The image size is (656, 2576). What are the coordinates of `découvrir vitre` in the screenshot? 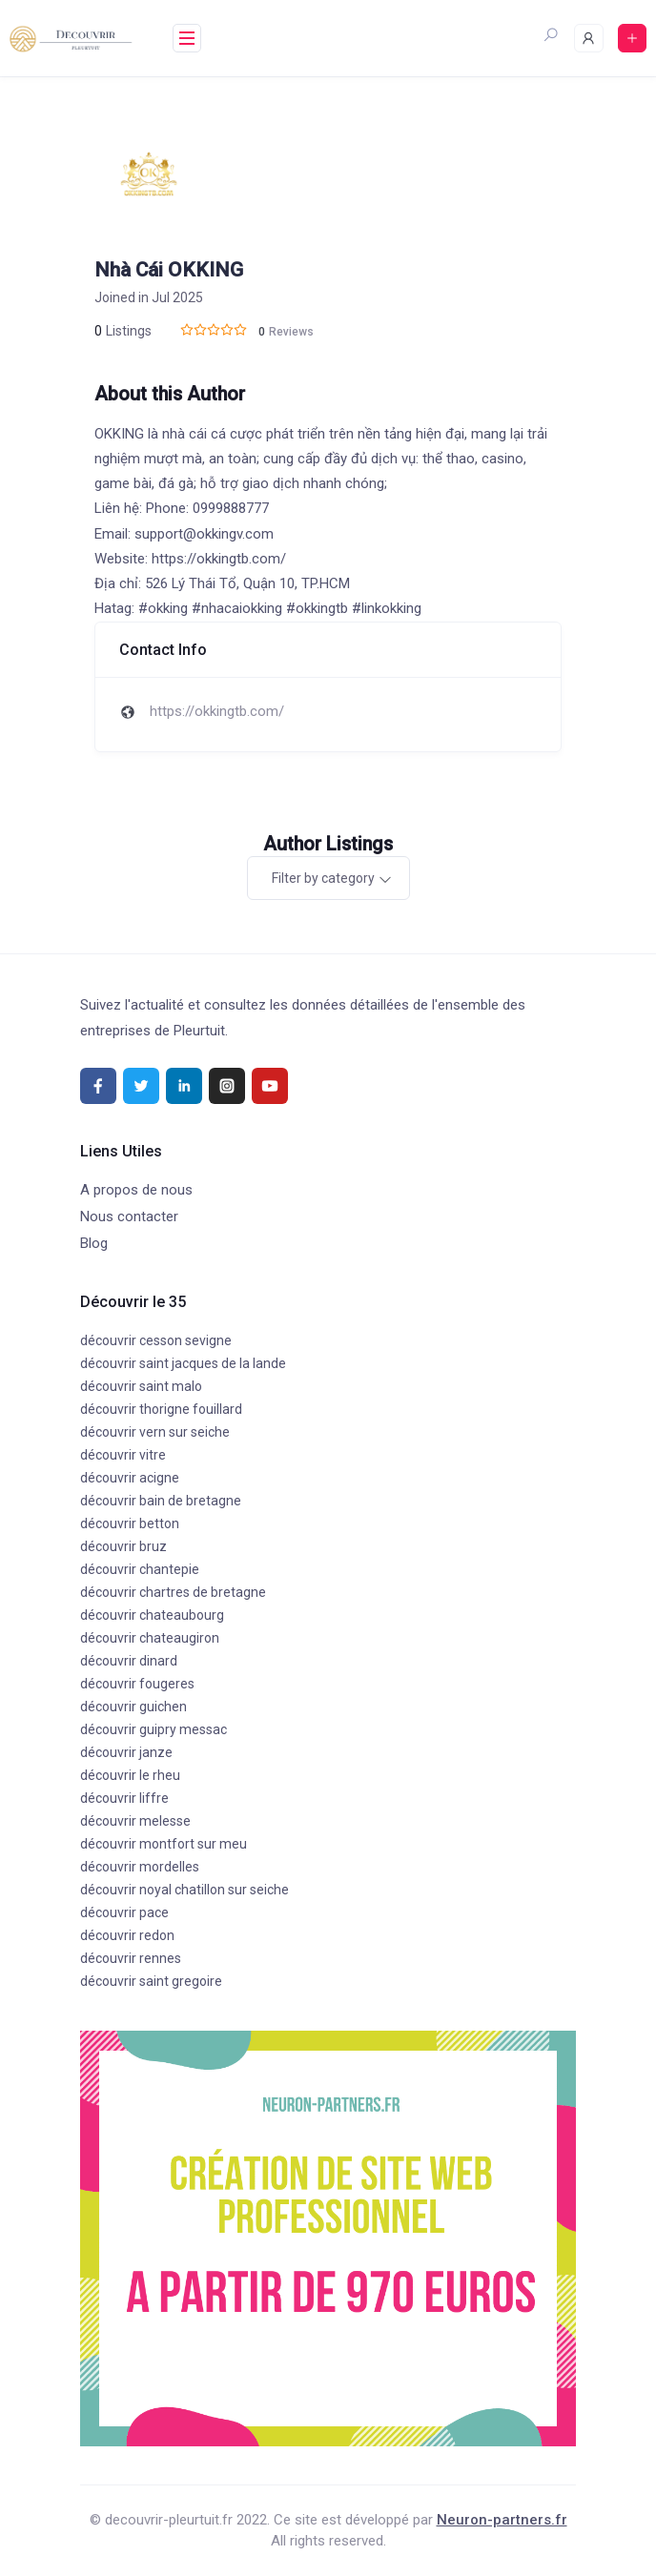 It's located at (123, 1454).